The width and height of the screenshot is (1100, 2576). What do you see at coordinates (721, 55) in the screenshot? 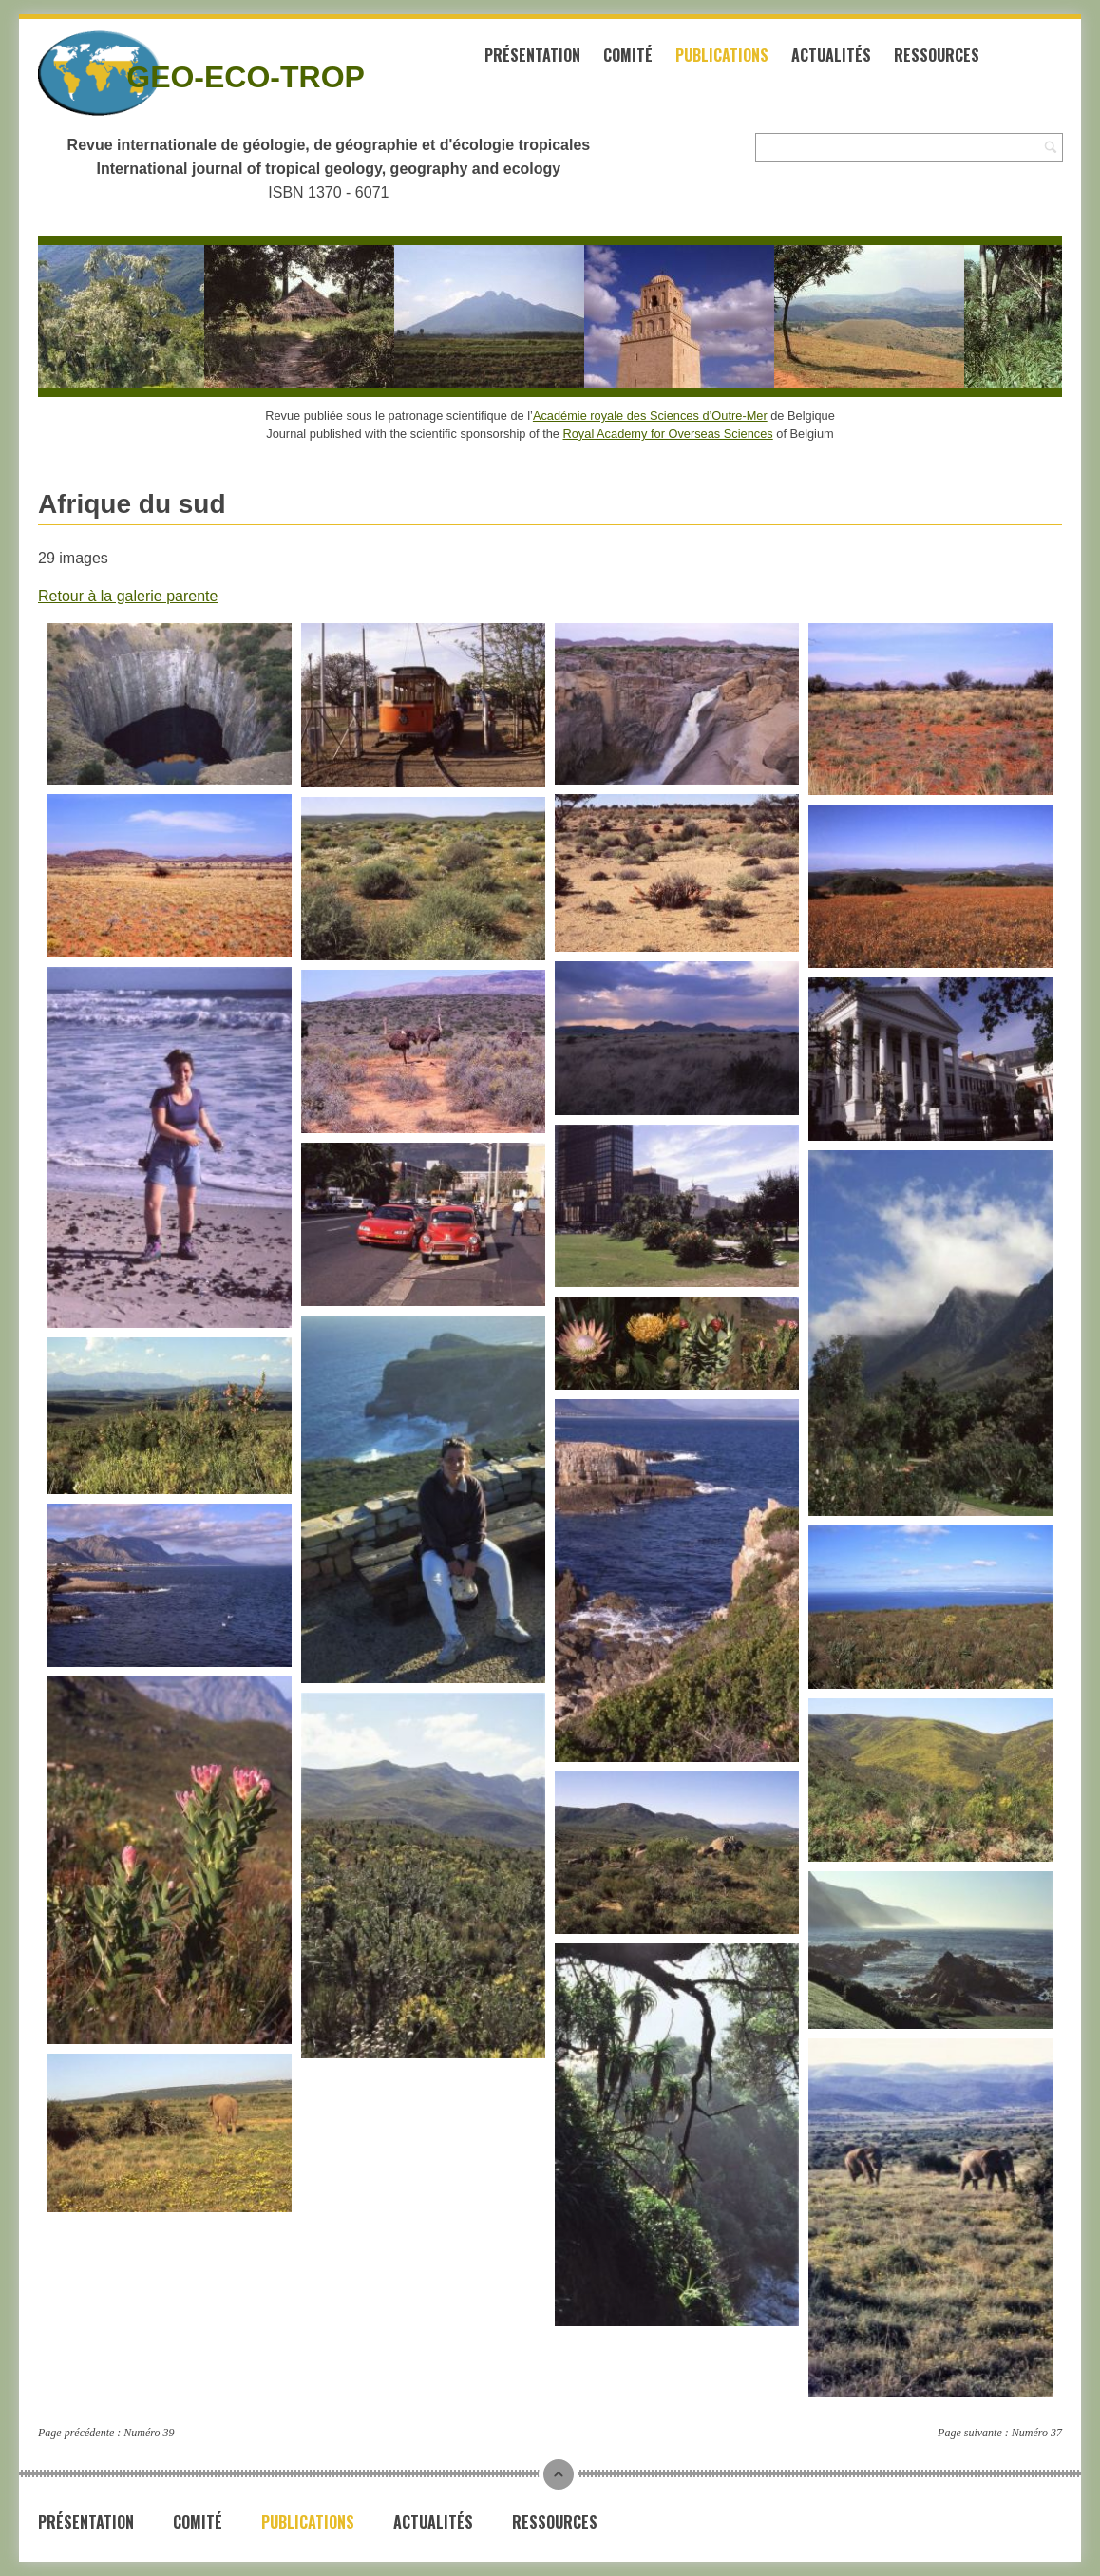
I see `Publications` at bounding box center [721, 55].